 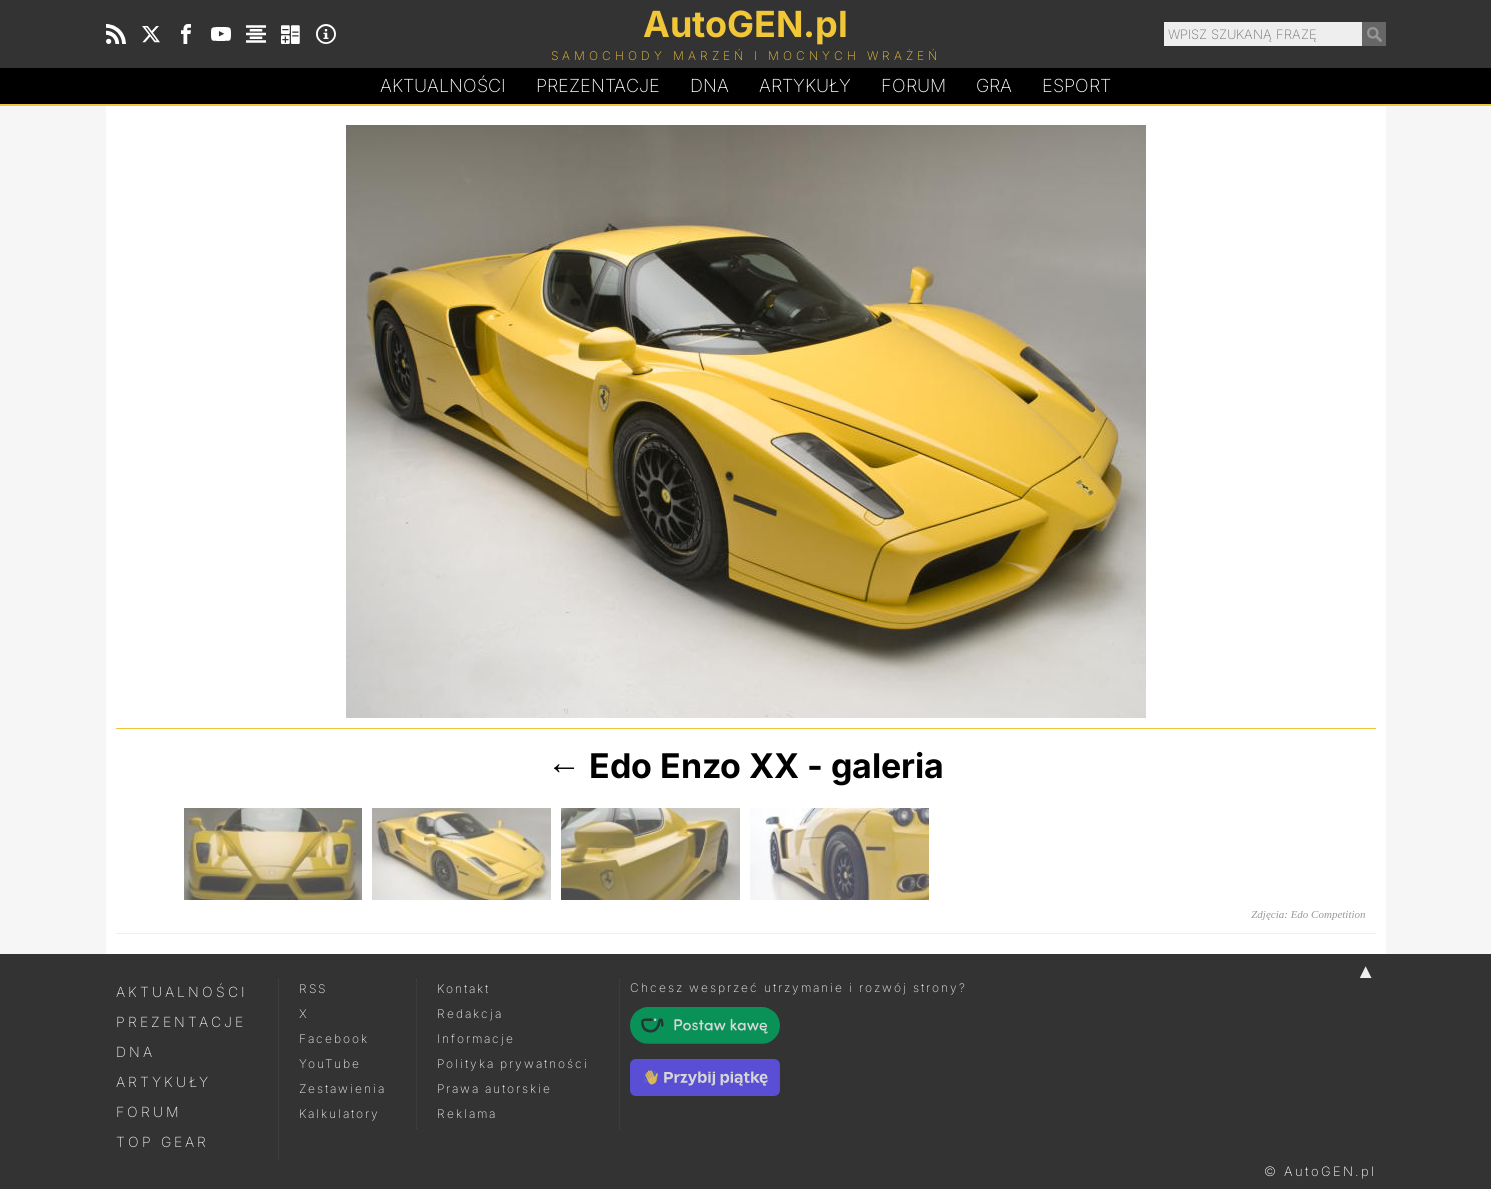 I want to click on Prawa autorskie, so click(x=494, y=1088).